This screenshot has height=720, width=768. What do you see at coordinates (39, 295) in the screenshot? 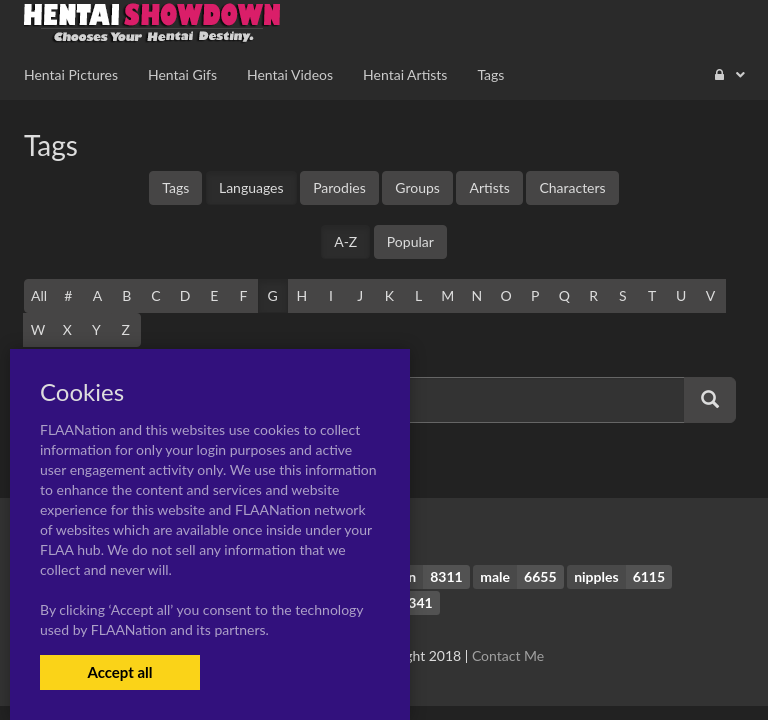
I see `All` at bounding box center [39, 295].